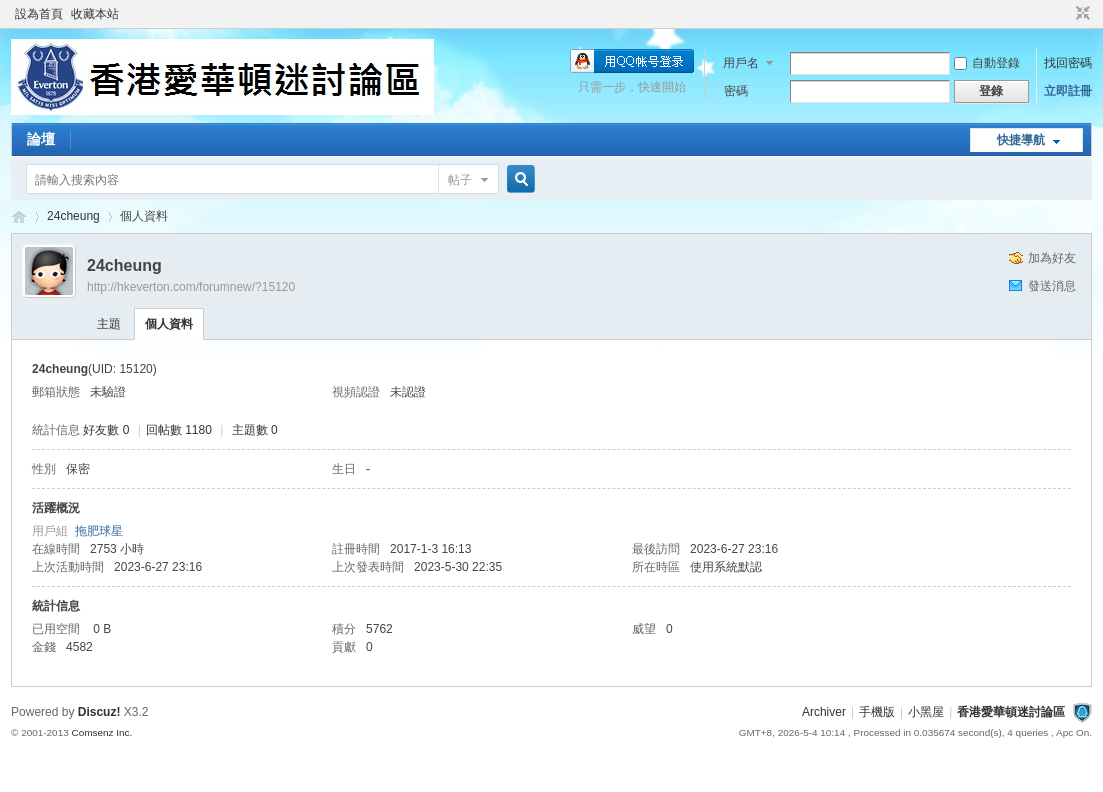  Describe the element at coordinates (39, 14) in the screenshot. I see `設為首頁` at that location.